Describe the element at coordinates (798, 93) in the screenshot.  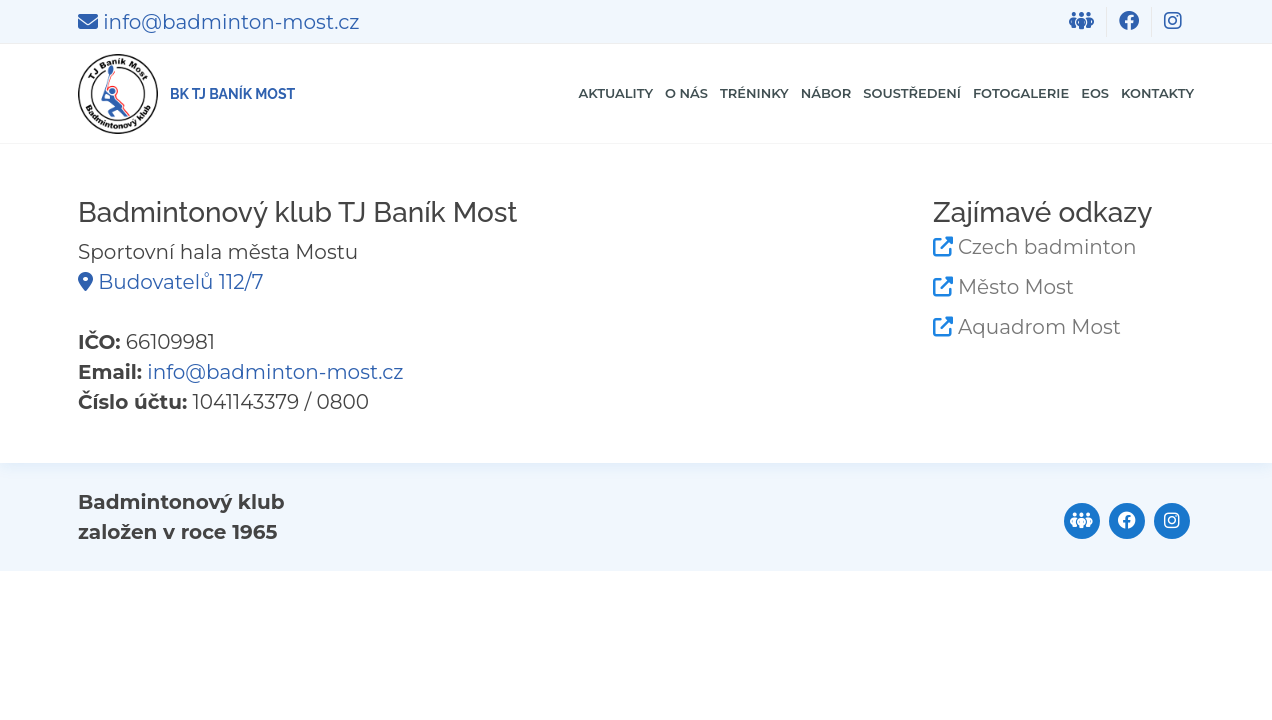
I see `Soustředení` at that location.